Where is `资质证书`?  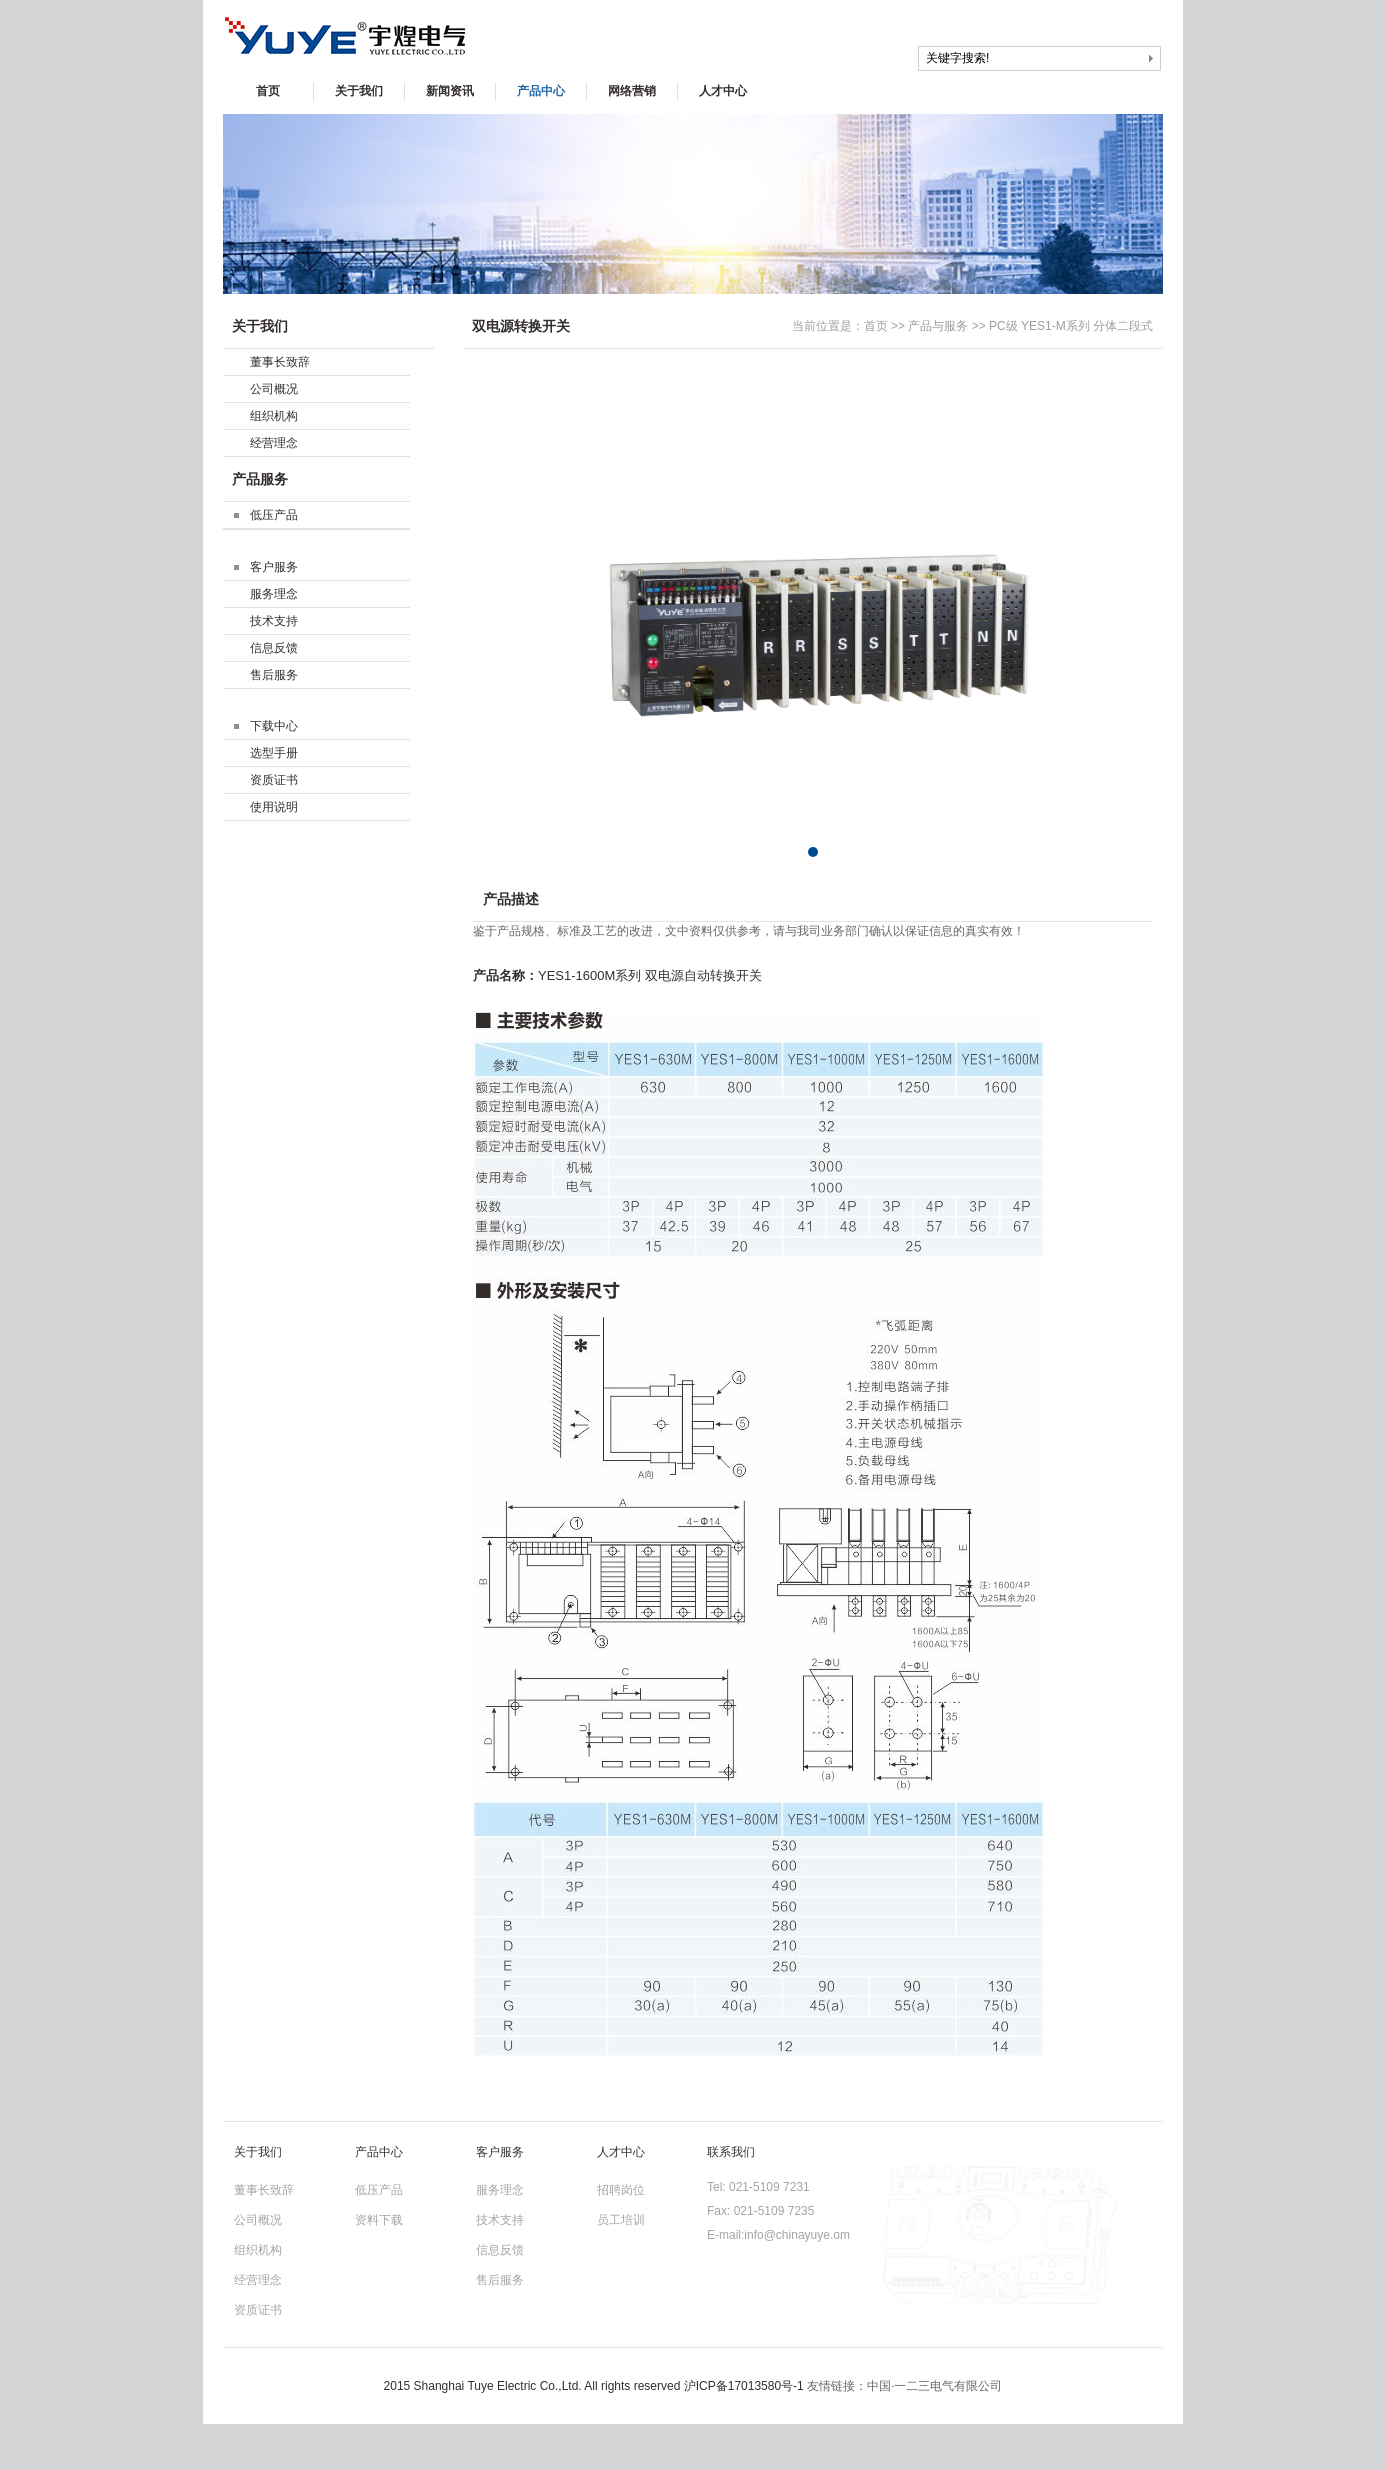 资质证书 is located at coordinates (274, 780).